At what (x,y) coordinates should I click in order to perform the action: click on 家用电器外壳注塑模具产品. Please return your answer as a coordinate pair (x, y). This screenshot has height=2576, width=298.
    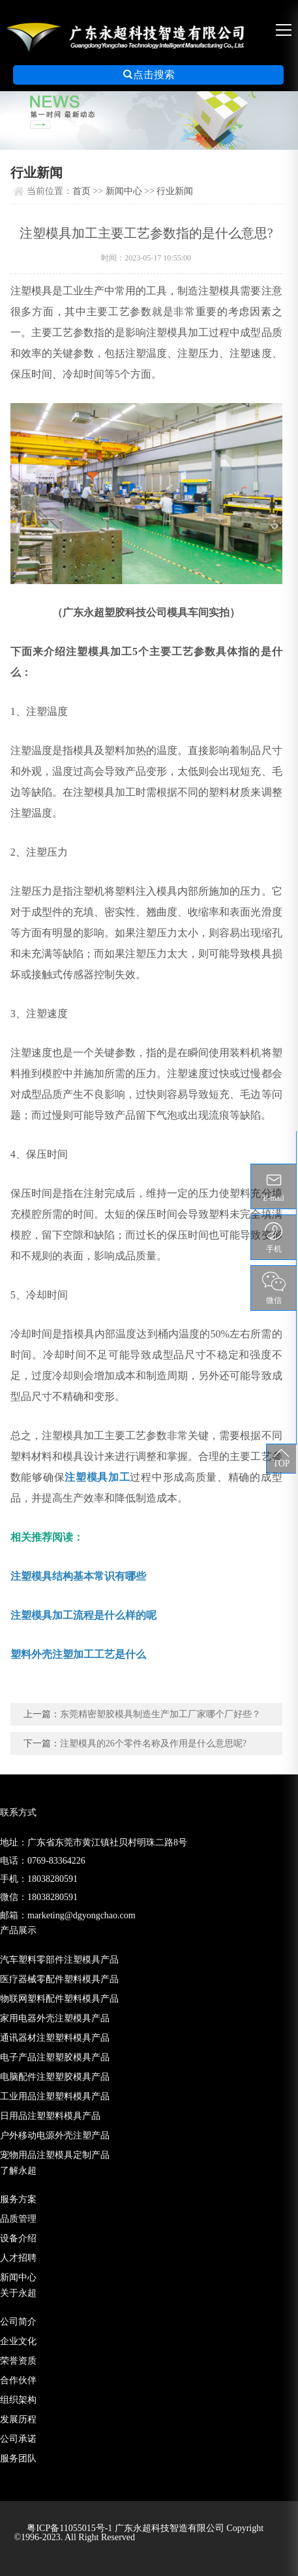
    Looking at the image, I should click on (55, 2018).